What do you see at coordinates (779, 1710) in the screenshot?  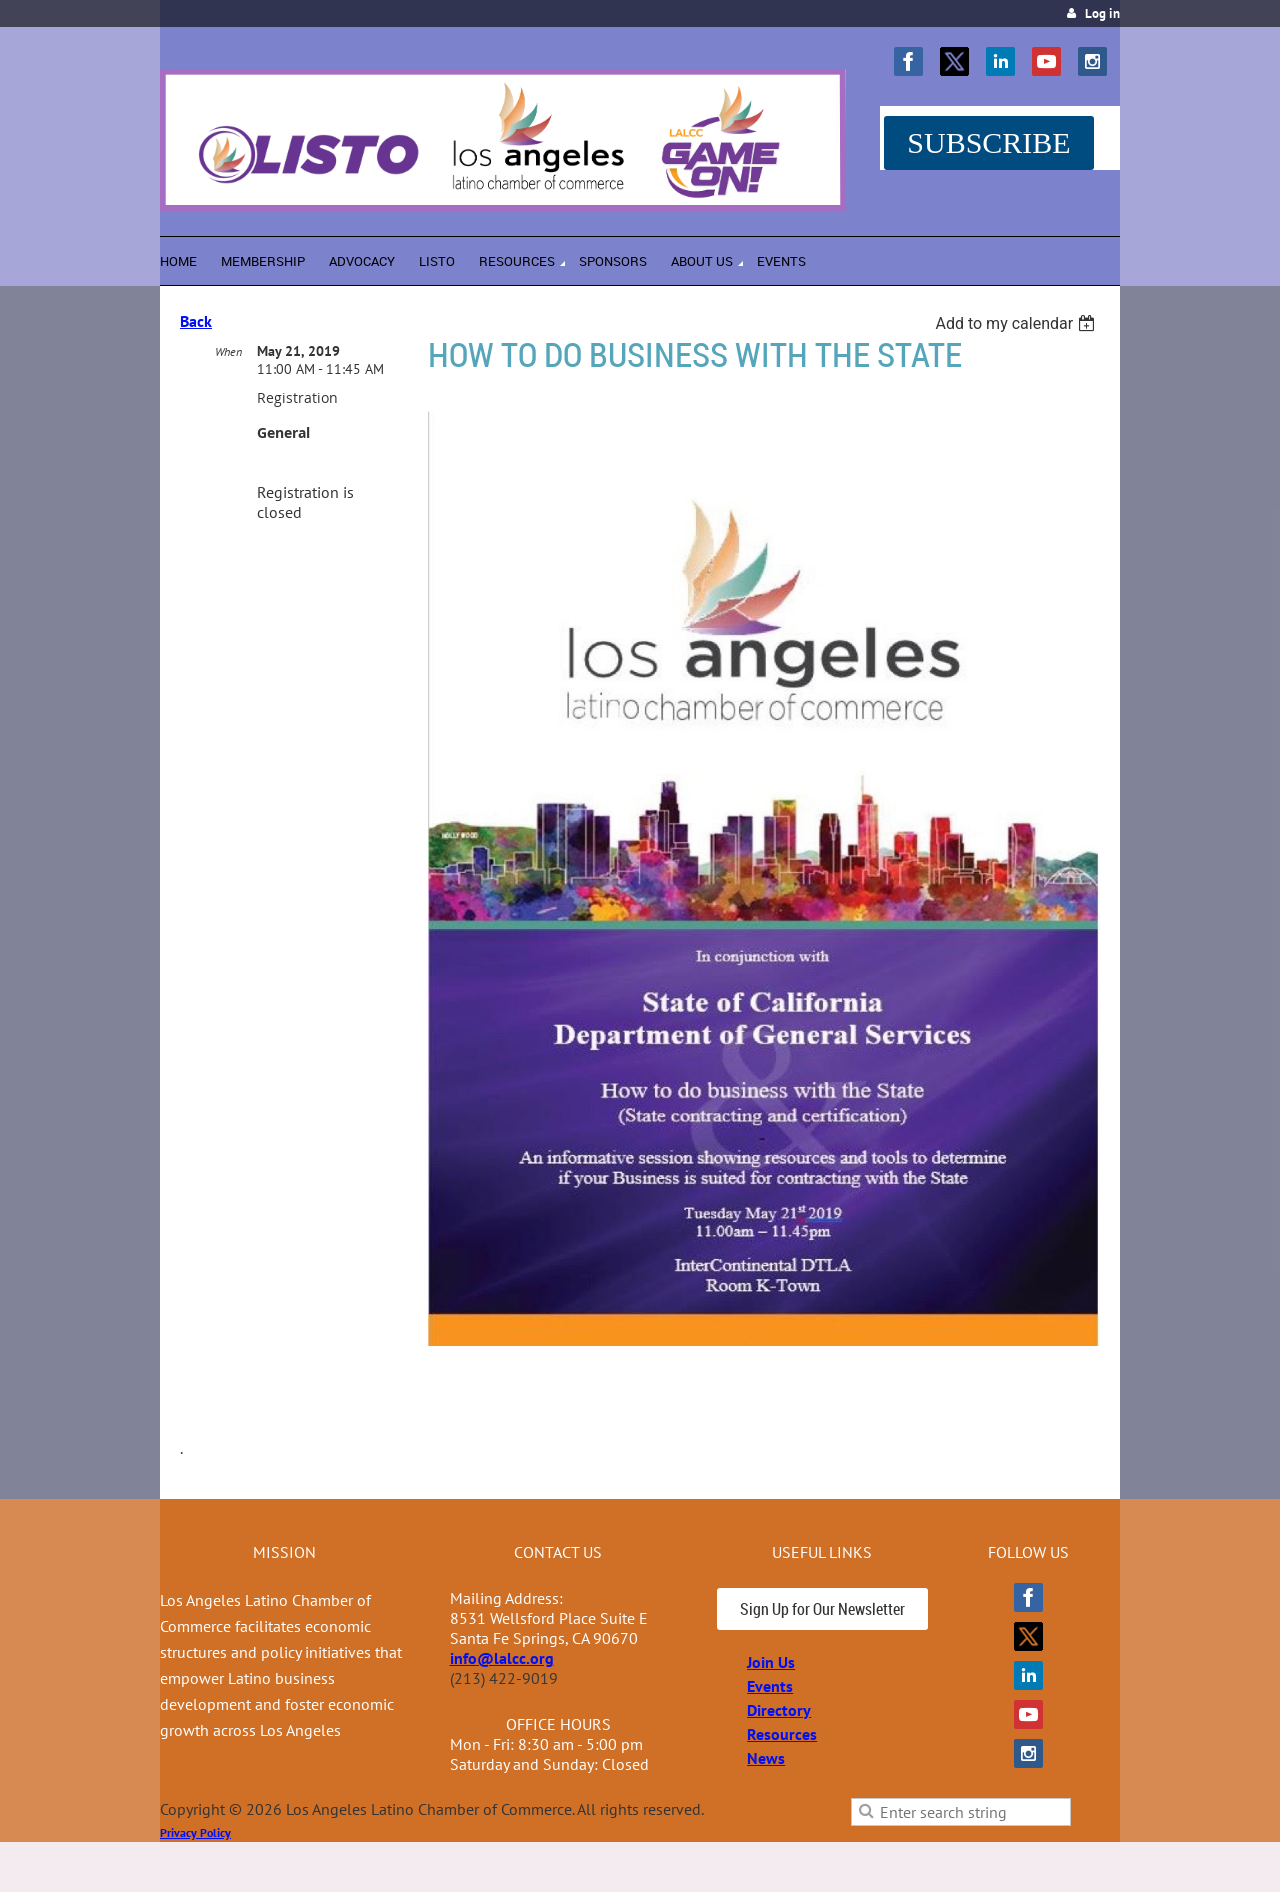 I see `Directory` at bounding box center [779, 1710].